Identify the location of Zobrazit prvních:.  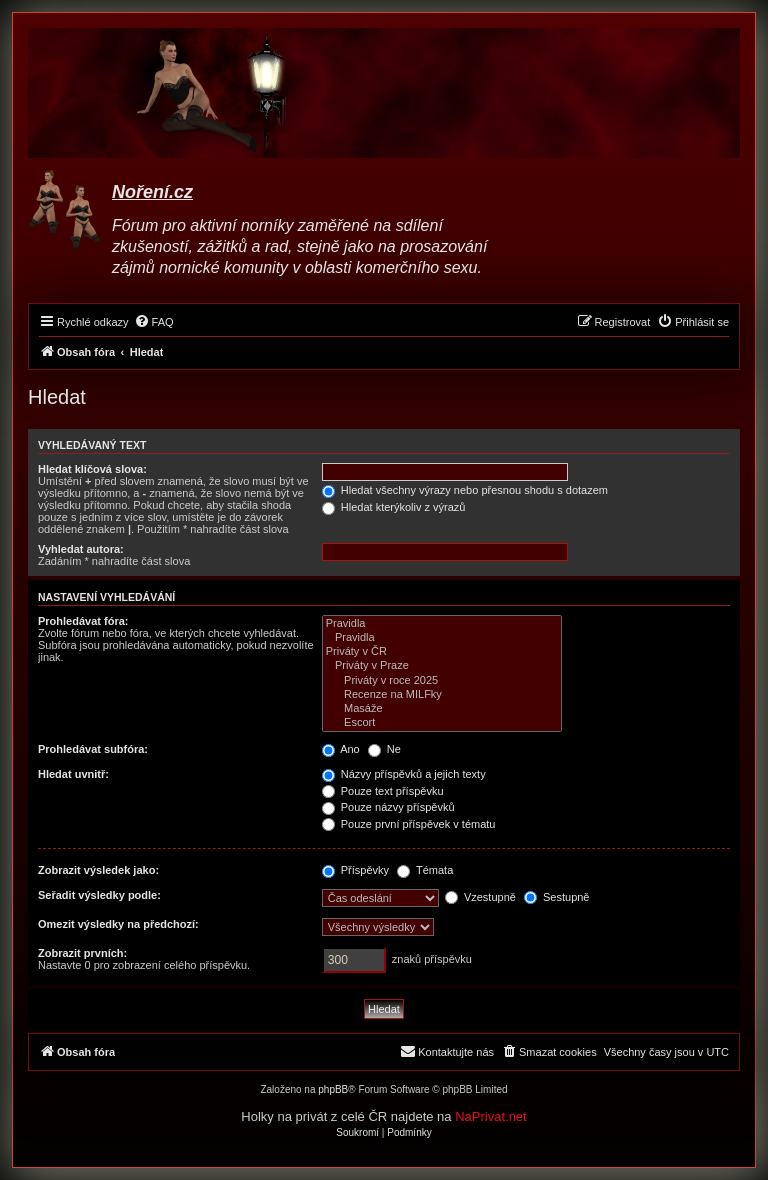
(82, 953).